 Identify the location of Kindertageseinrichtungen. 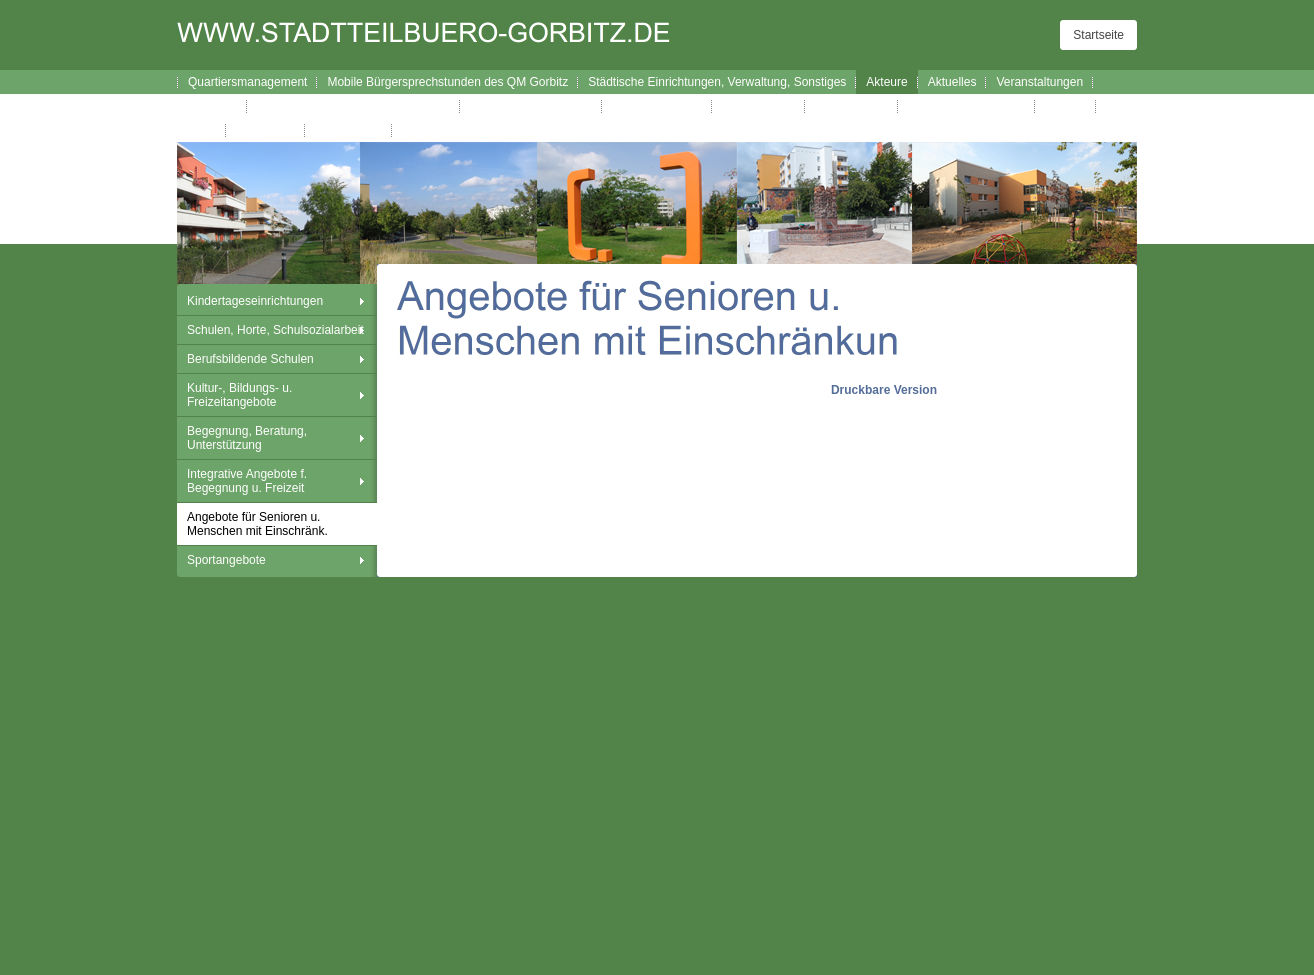
(255, 301).